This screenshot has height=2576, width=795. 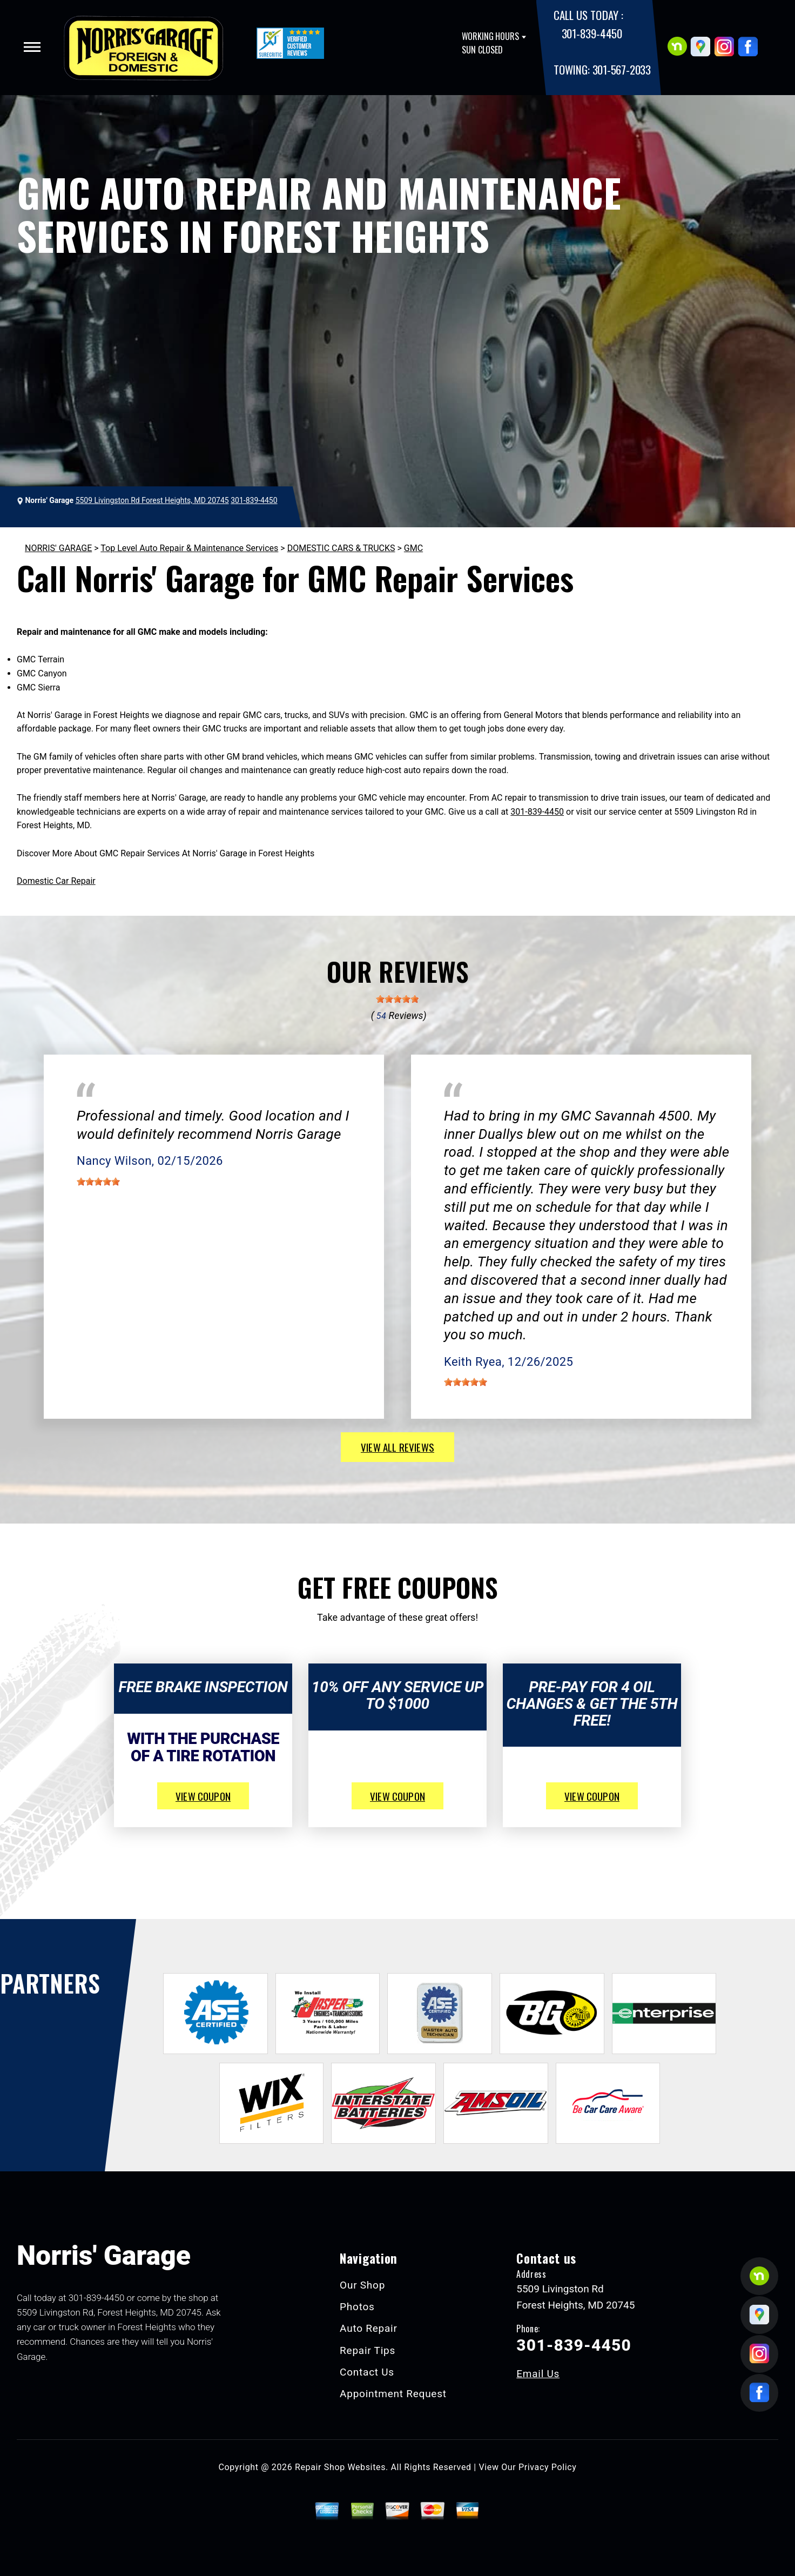 What do you see at coordinates (340, 2467) in the screenshot?
I see `Repair Shop Websites` at bounding box center [340, 2467].